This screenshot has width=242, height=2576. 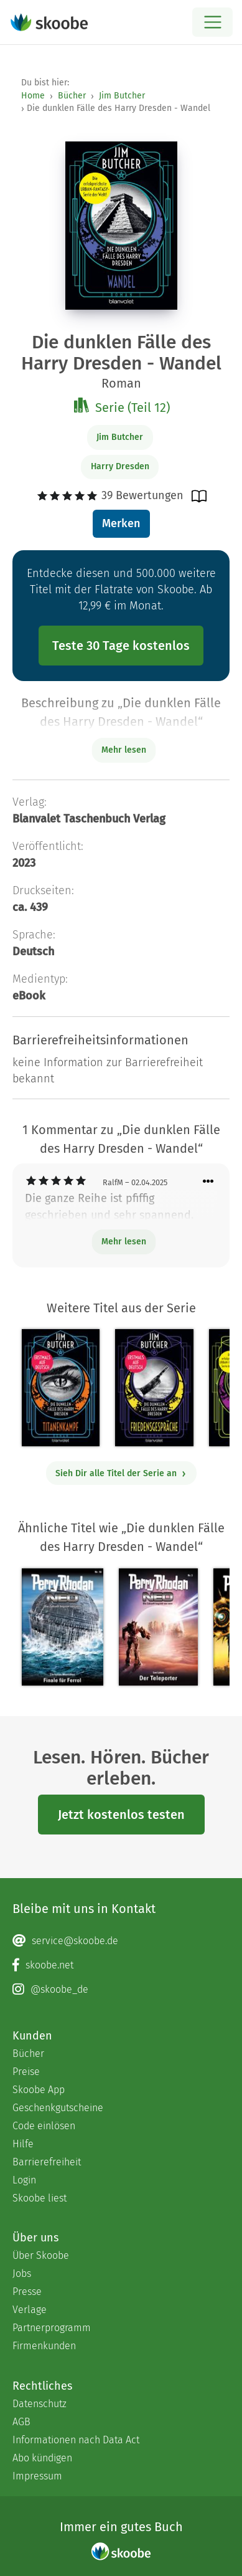 I want to click on Informationen nach Data Act, so click(x=75, y=2440).